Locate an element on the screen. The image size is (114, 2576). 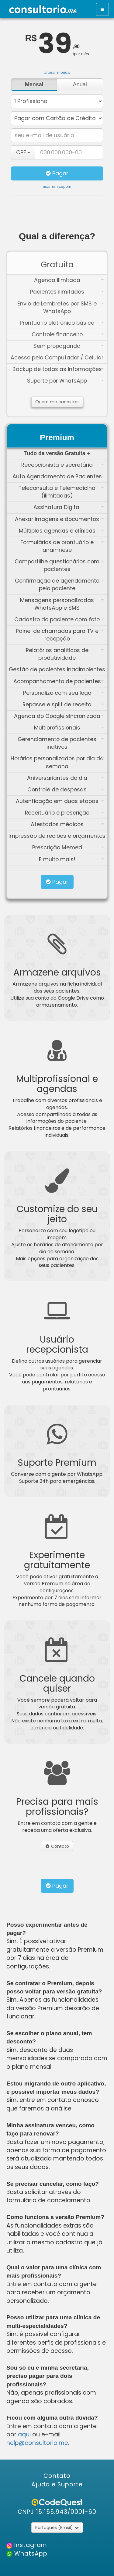
Quero me cadastrar is located at coordinates (57, 402).